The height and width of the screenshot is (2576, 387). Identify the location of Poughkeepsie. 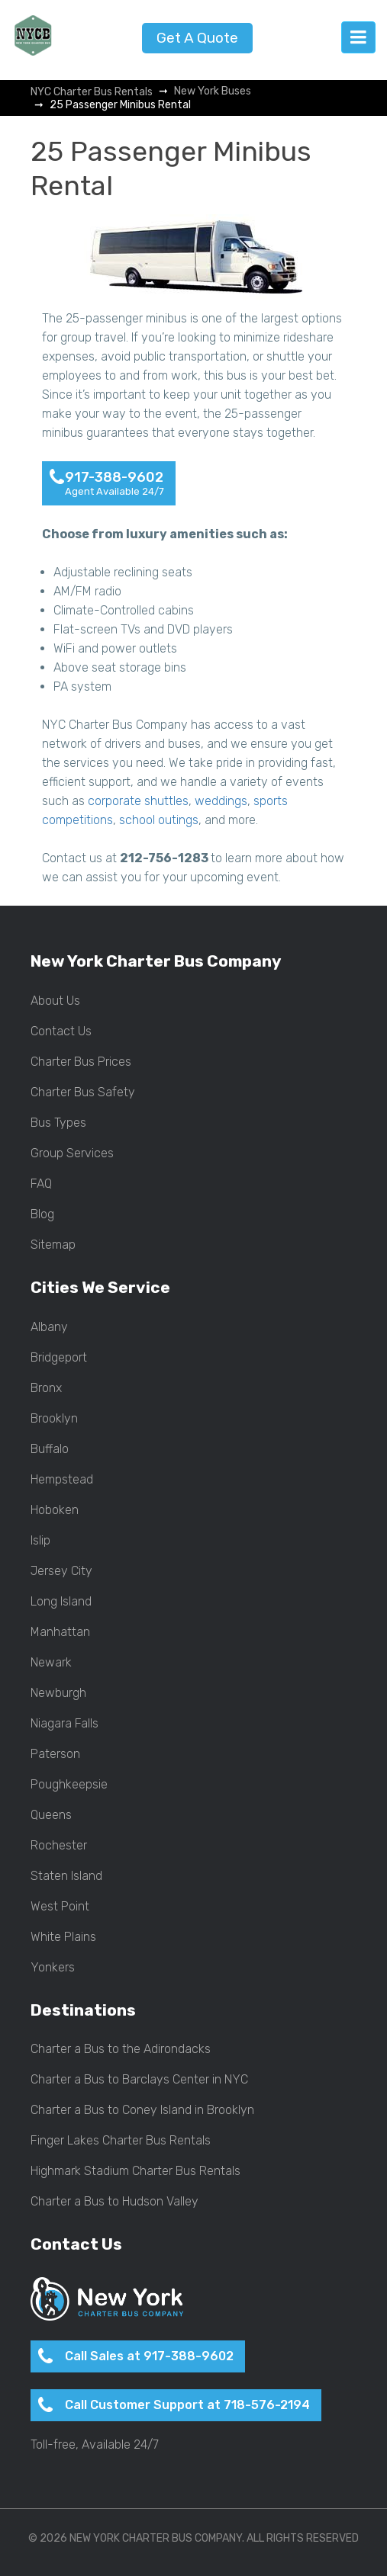
(69, 1785).